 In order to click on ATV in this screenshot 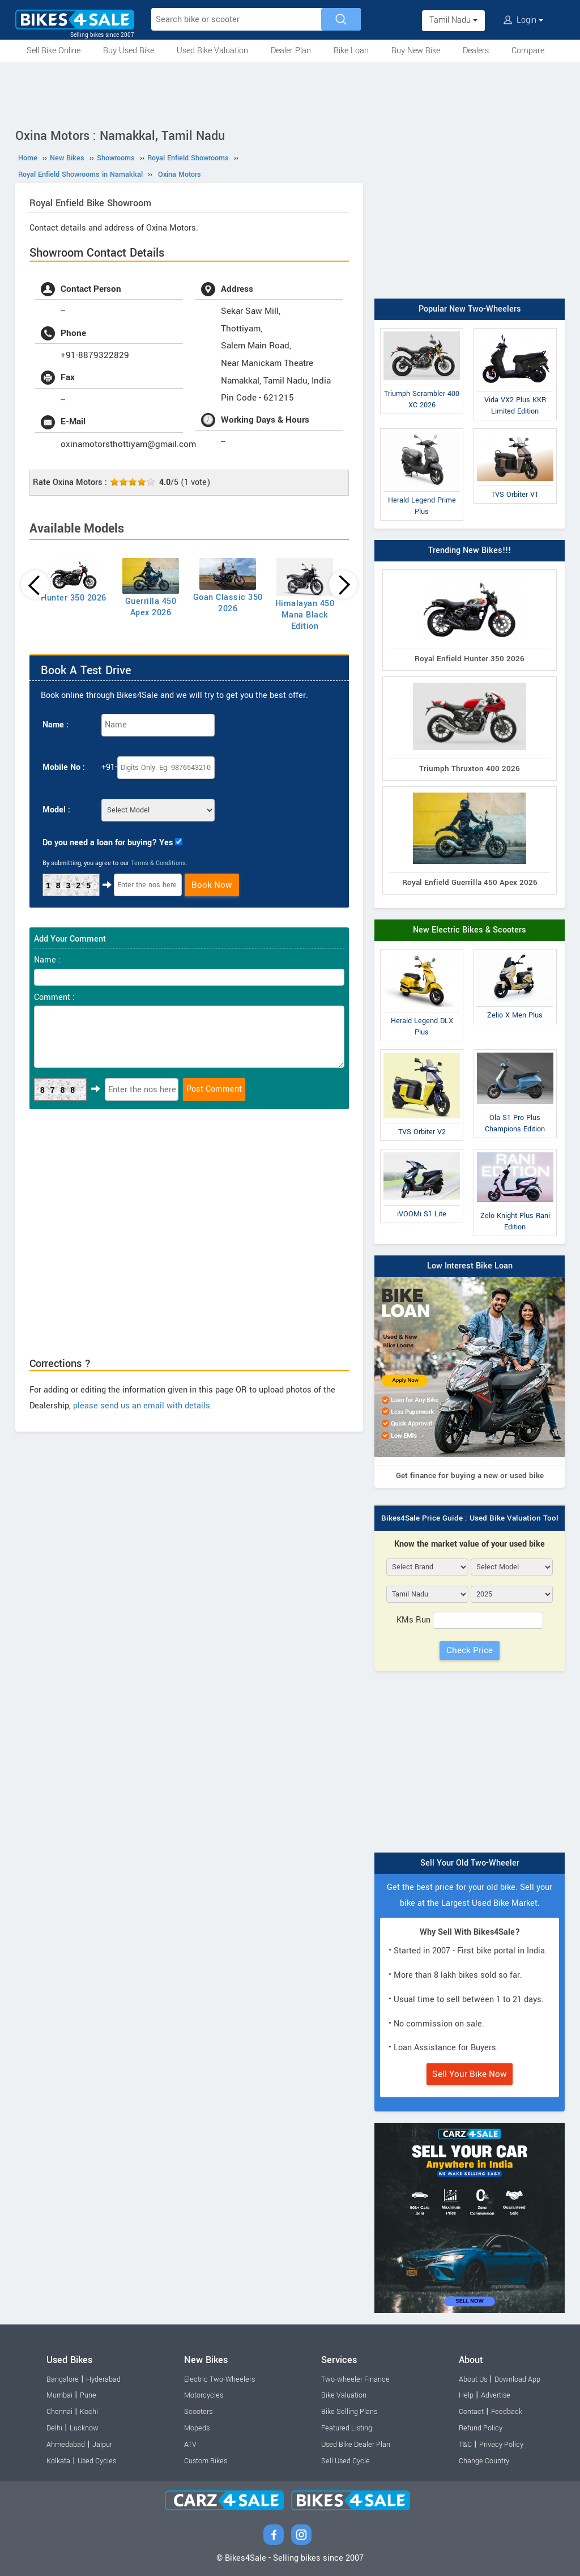, I will do `click(190, 2444)`.